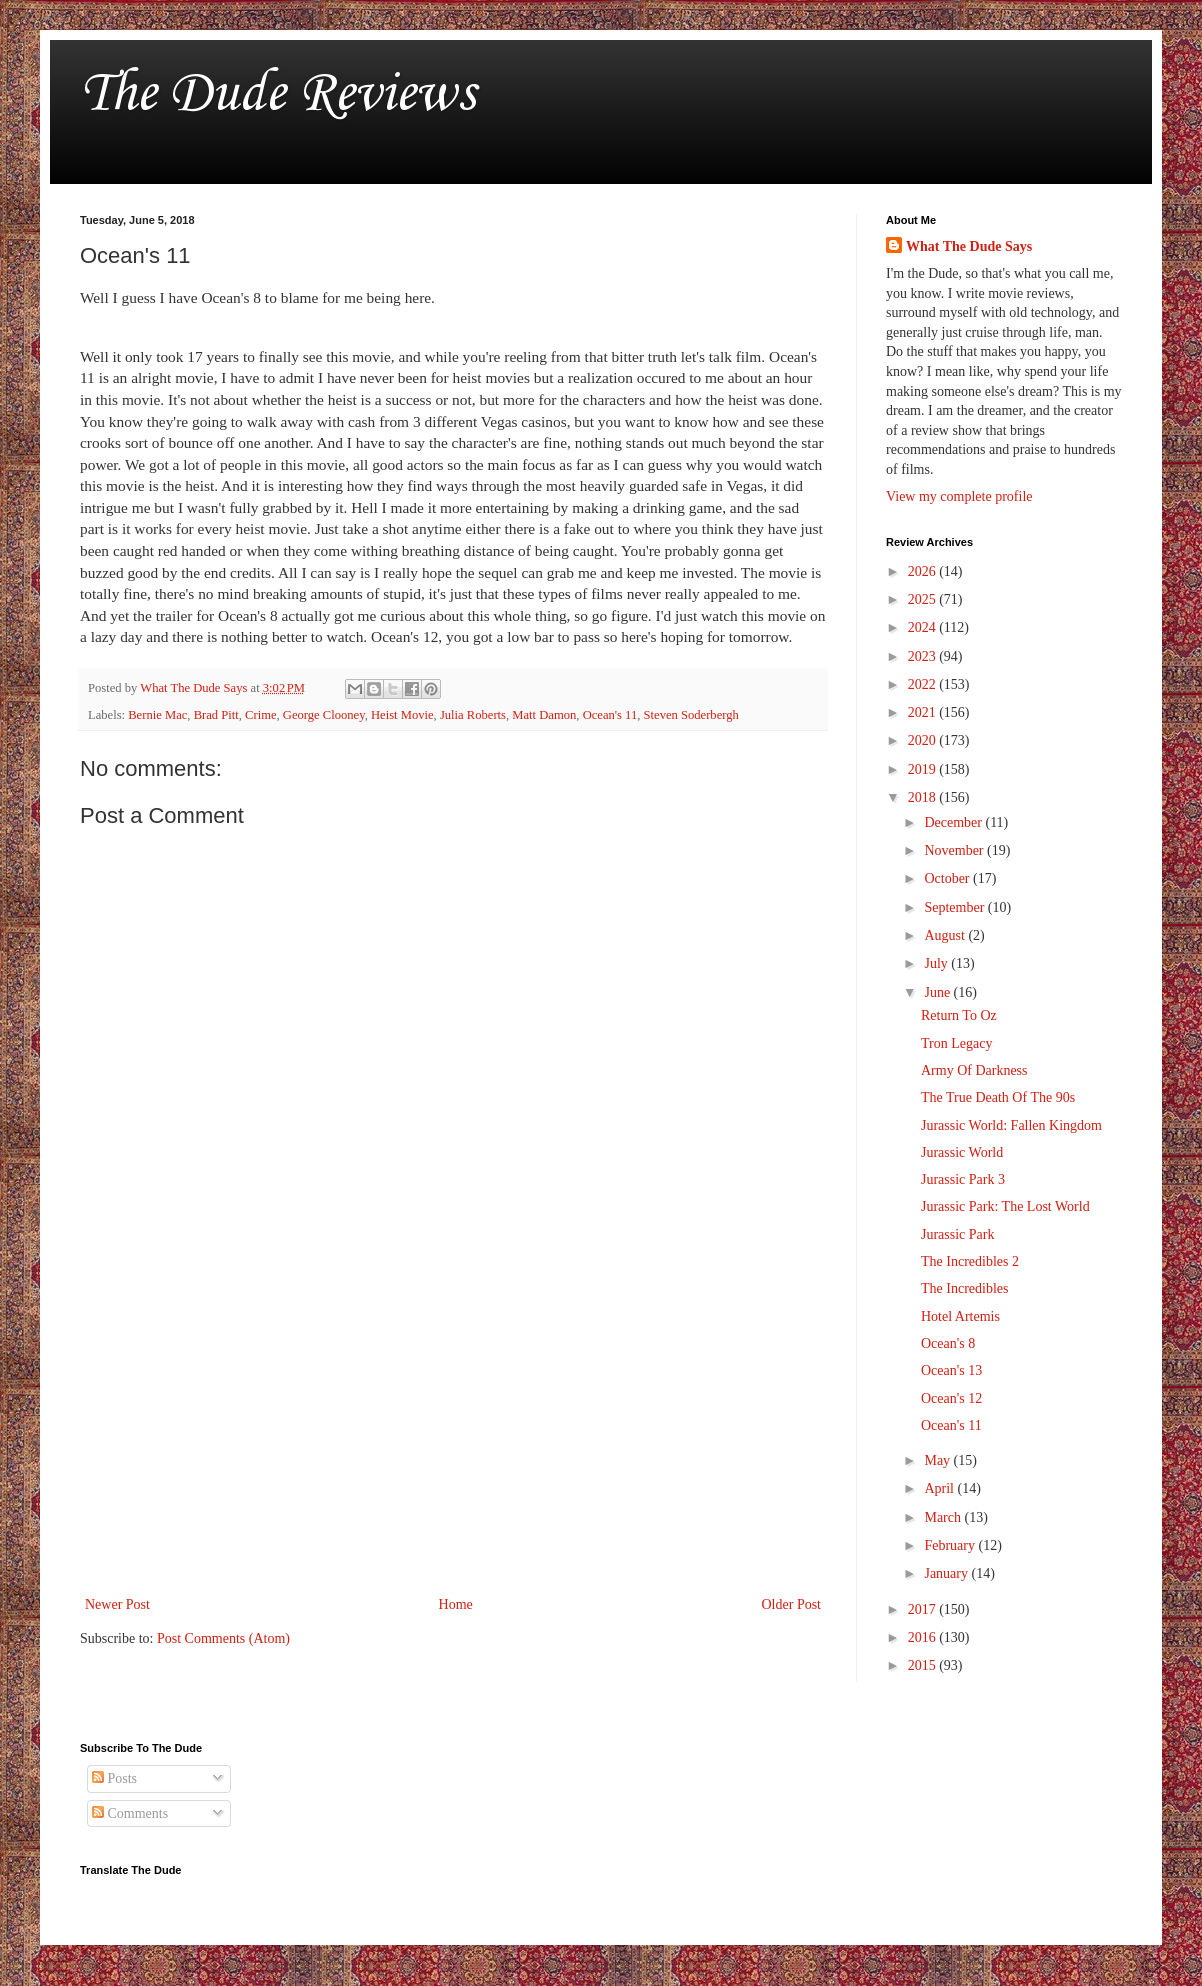 This screenshot has width=1202, height=1986. Describe the element at coordinates (948, 1343) in the screenshot. I see `Ocean's 8` at that location.